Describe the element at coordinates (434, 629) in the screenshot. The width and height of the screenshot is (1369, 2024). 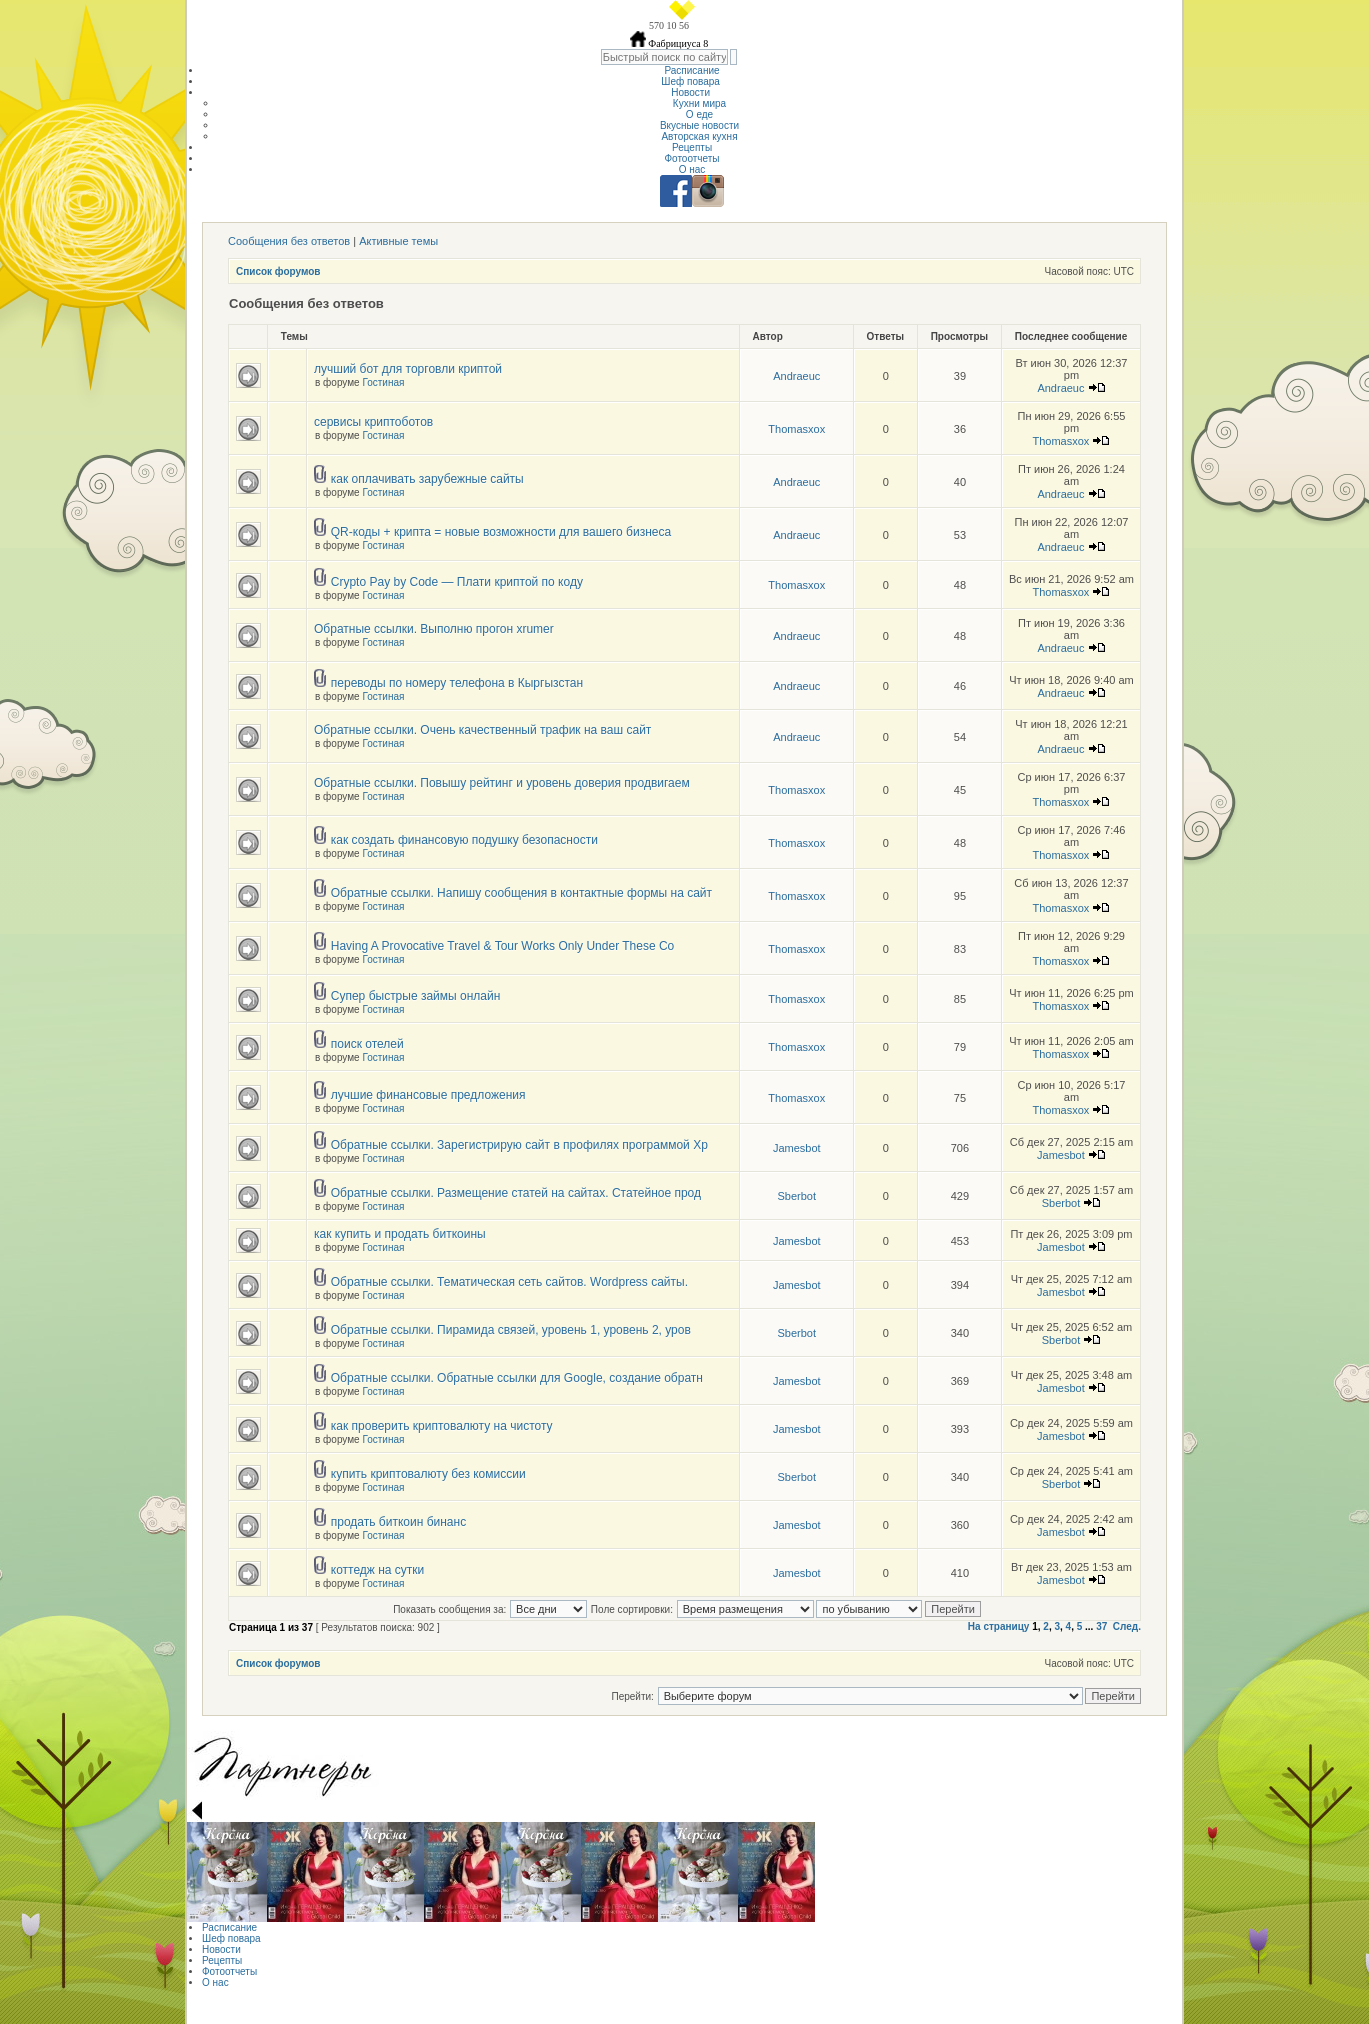
I see `Обратные ссылки. Выполню прогон xrumer` at that location.